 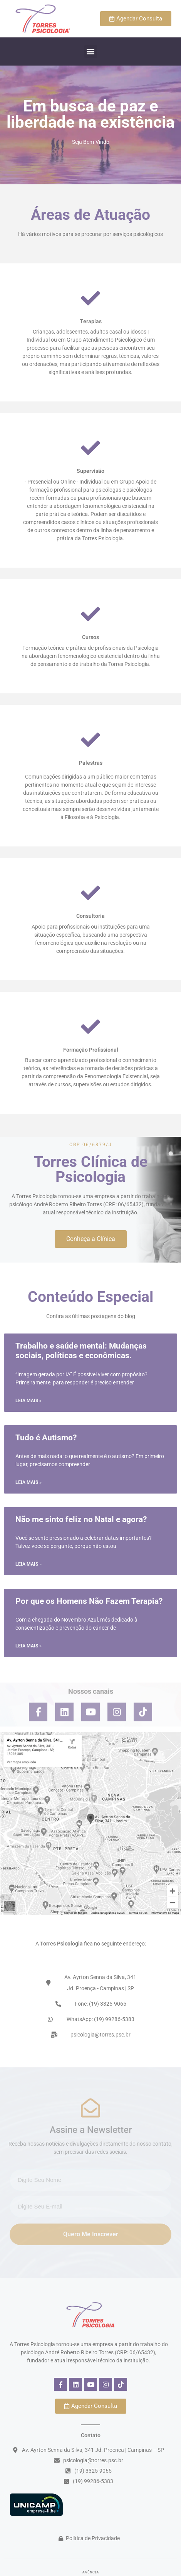 What do you see at coordinates (81, 1519) in the screenshot?
I see `Não me sinto feliz no Natal e agora?` at bounding box center [81, 1519].